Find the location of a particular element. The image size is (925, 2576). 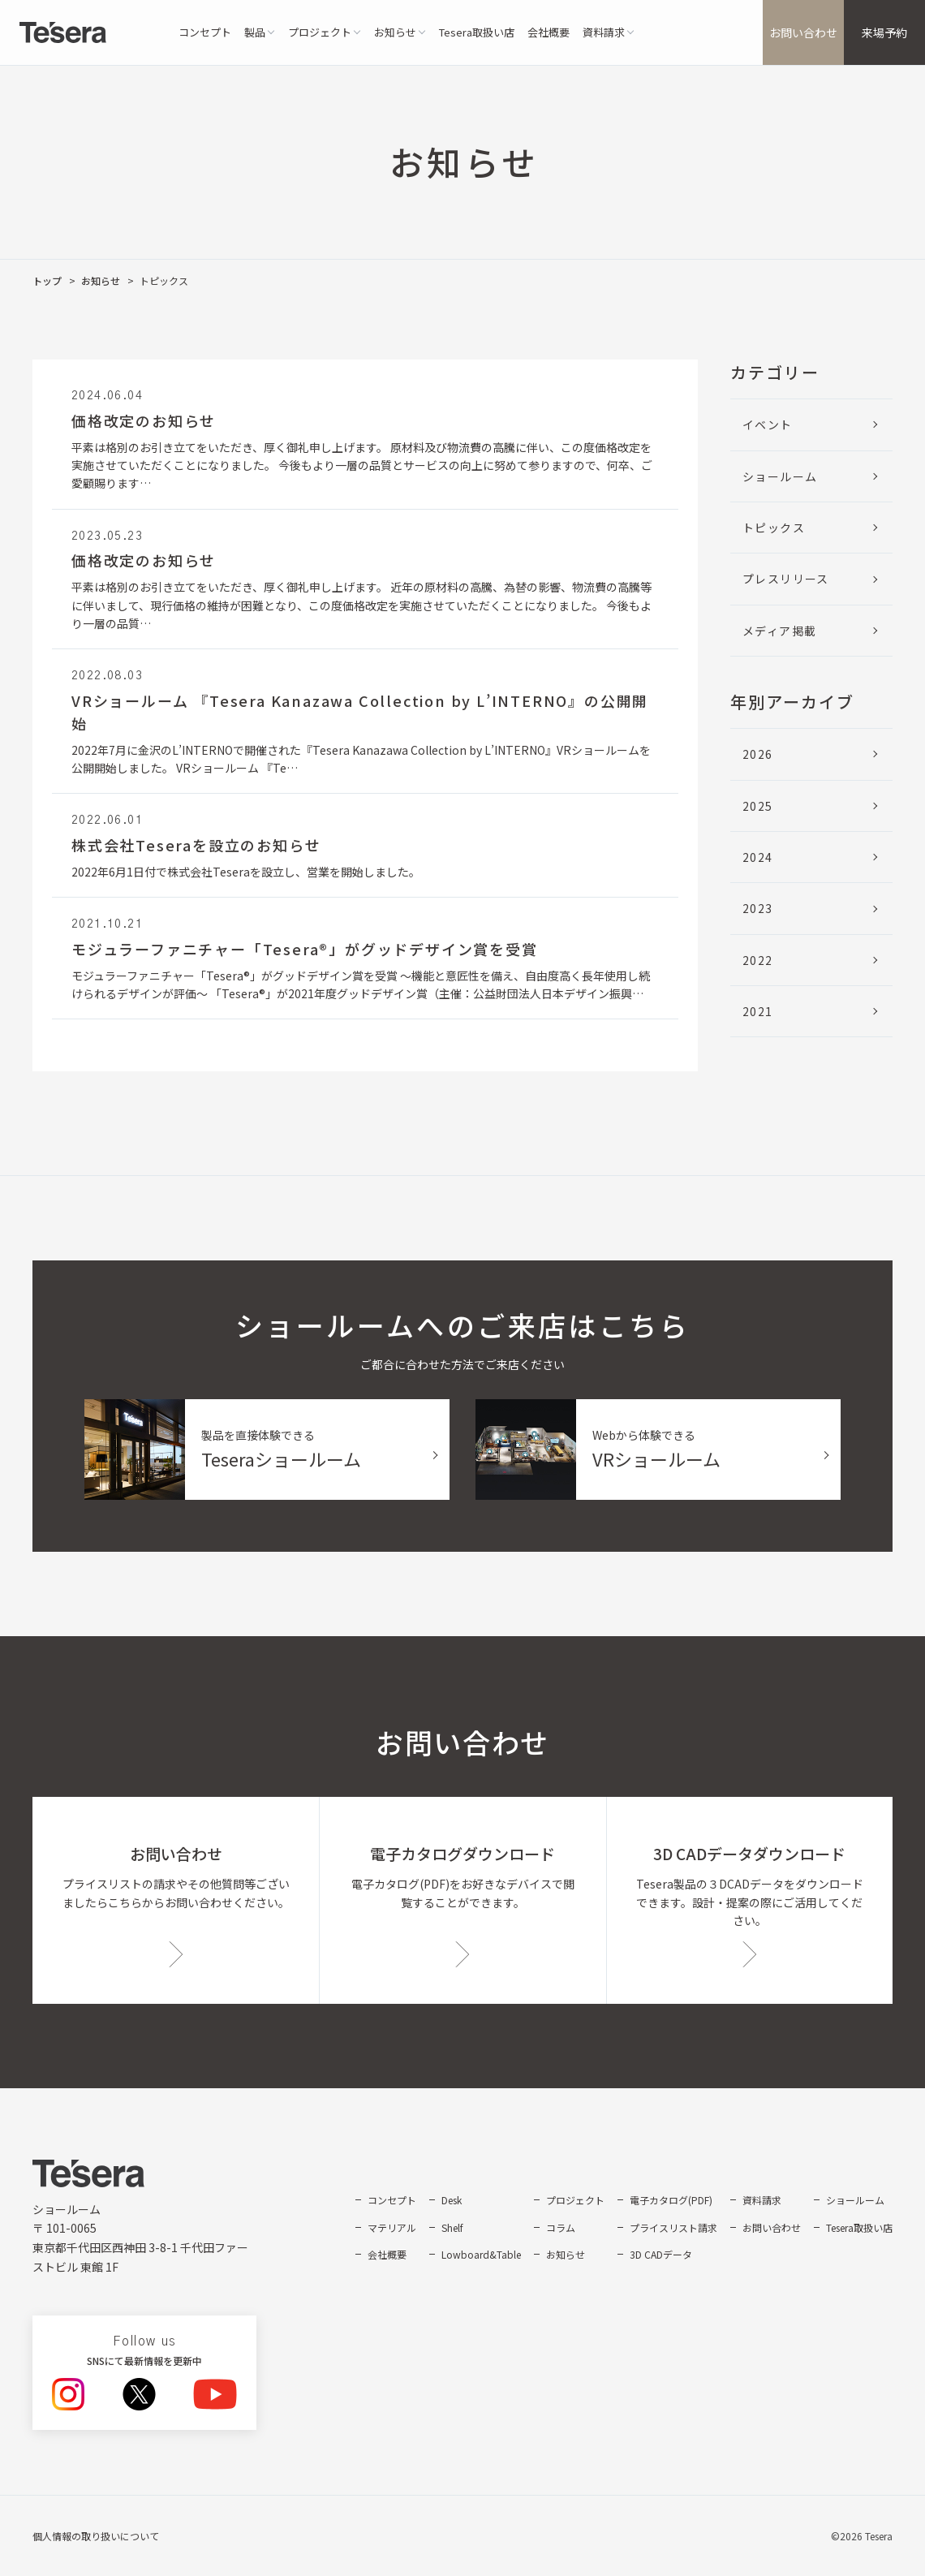

プレスリリース is located at coordinates (785, 579).